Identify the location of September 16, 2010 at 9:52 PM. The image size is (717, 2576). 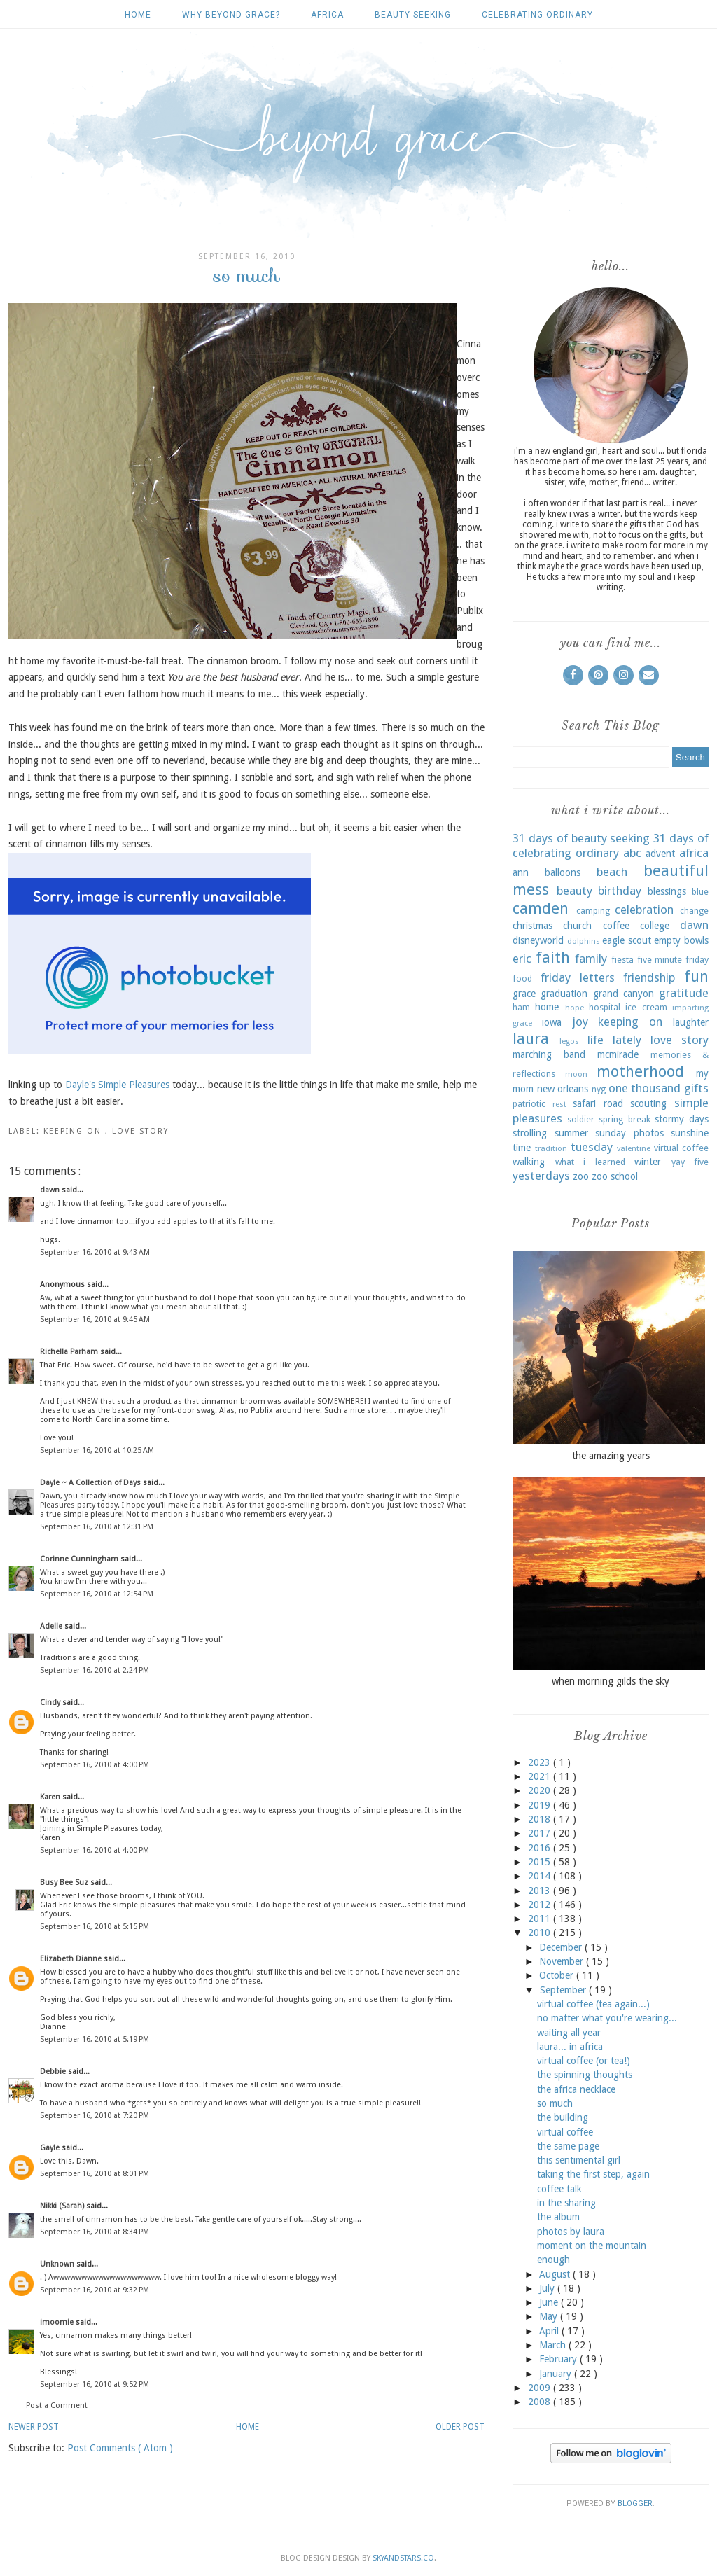
(94, 2384).